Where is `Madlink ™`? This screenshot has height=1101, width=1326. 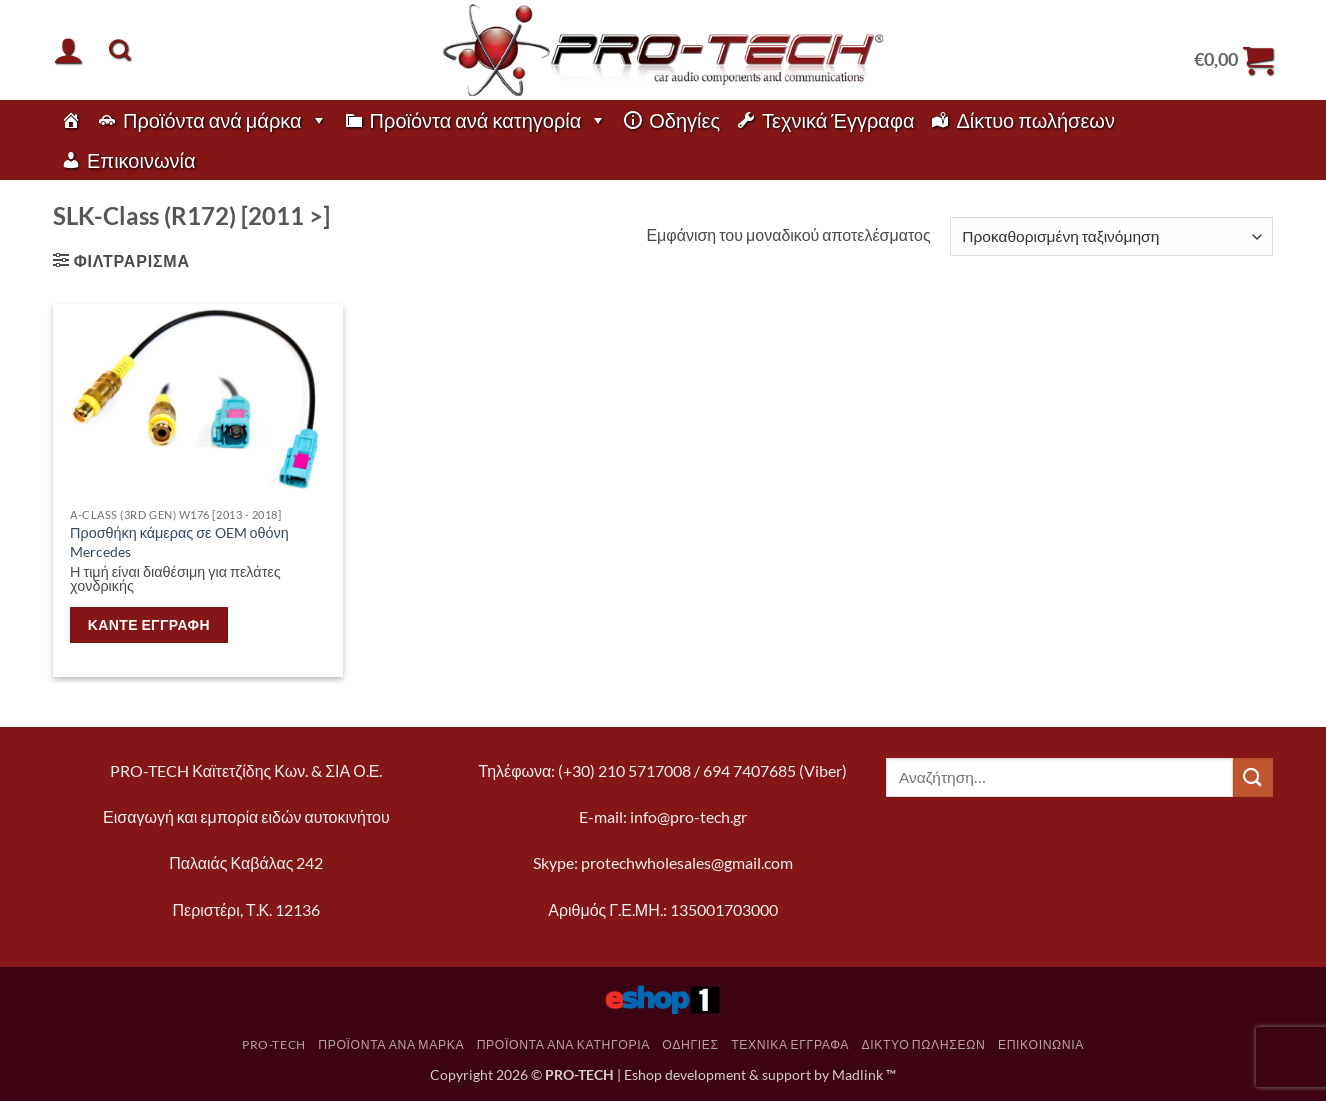
Madlink ™ is located at coordinates (864, 1074).